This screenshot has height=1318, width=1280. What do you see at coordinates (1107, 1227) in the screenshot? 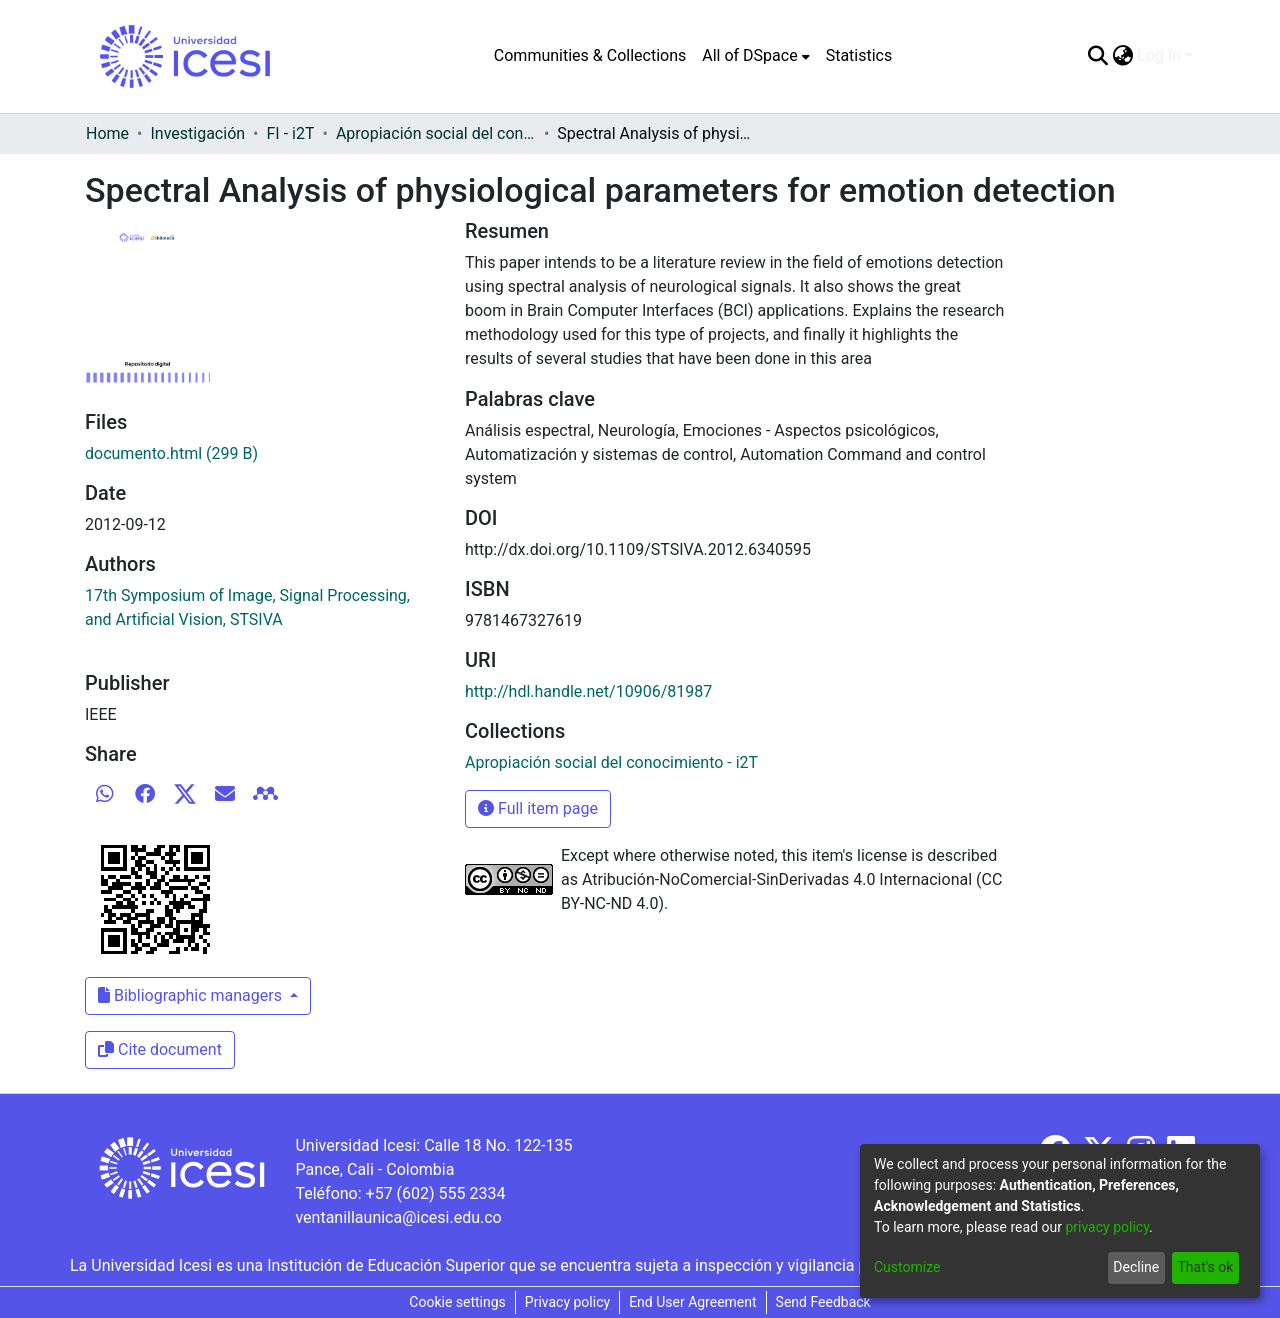
I see `privacy policy` at bounding box center [1107, 1227].